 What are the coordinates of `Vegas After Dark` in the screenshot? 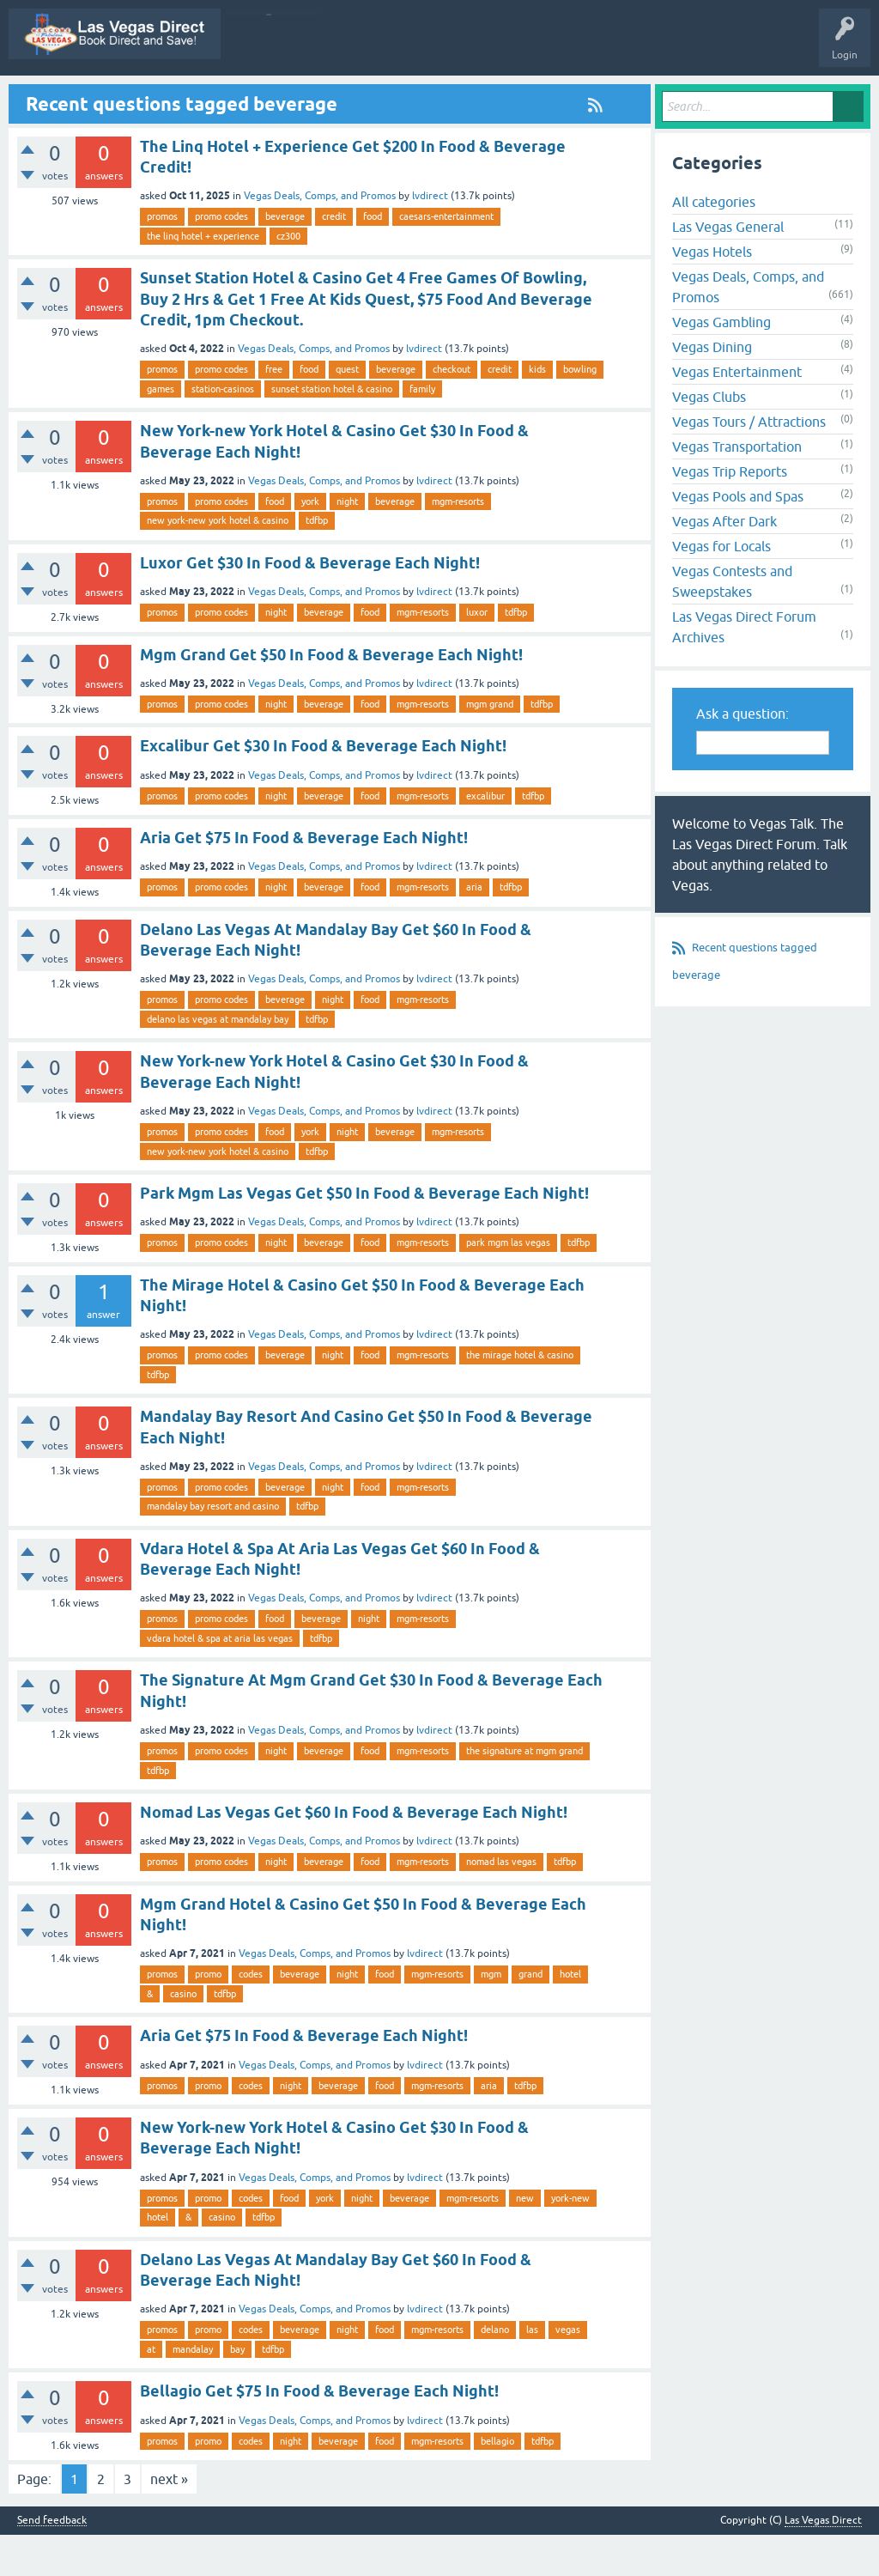 It's located at (724, 563).